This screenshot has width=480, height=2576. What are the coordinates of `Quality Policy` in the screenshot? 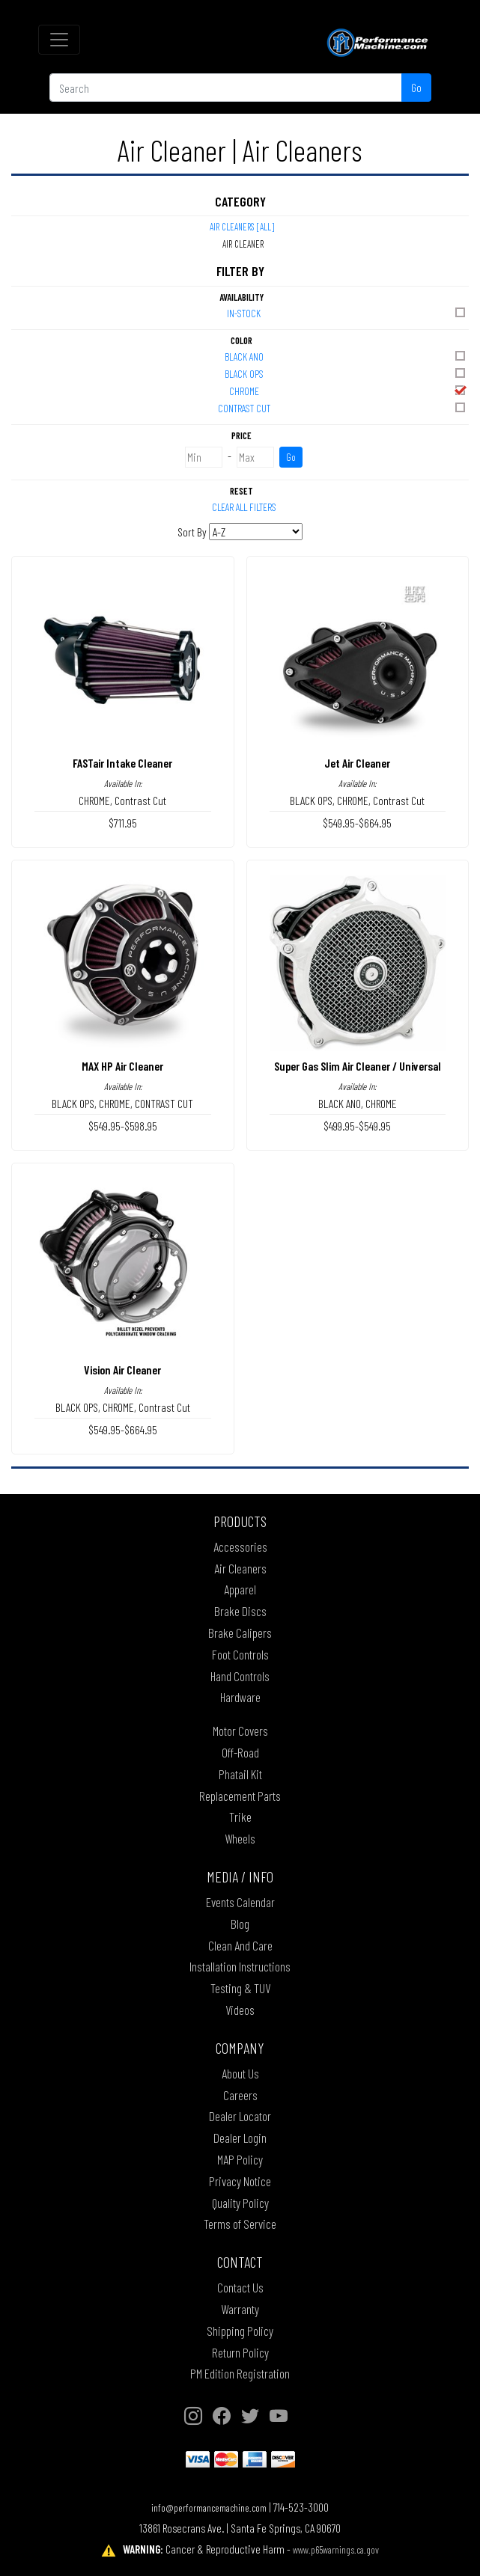 It's located at (240, 2202).